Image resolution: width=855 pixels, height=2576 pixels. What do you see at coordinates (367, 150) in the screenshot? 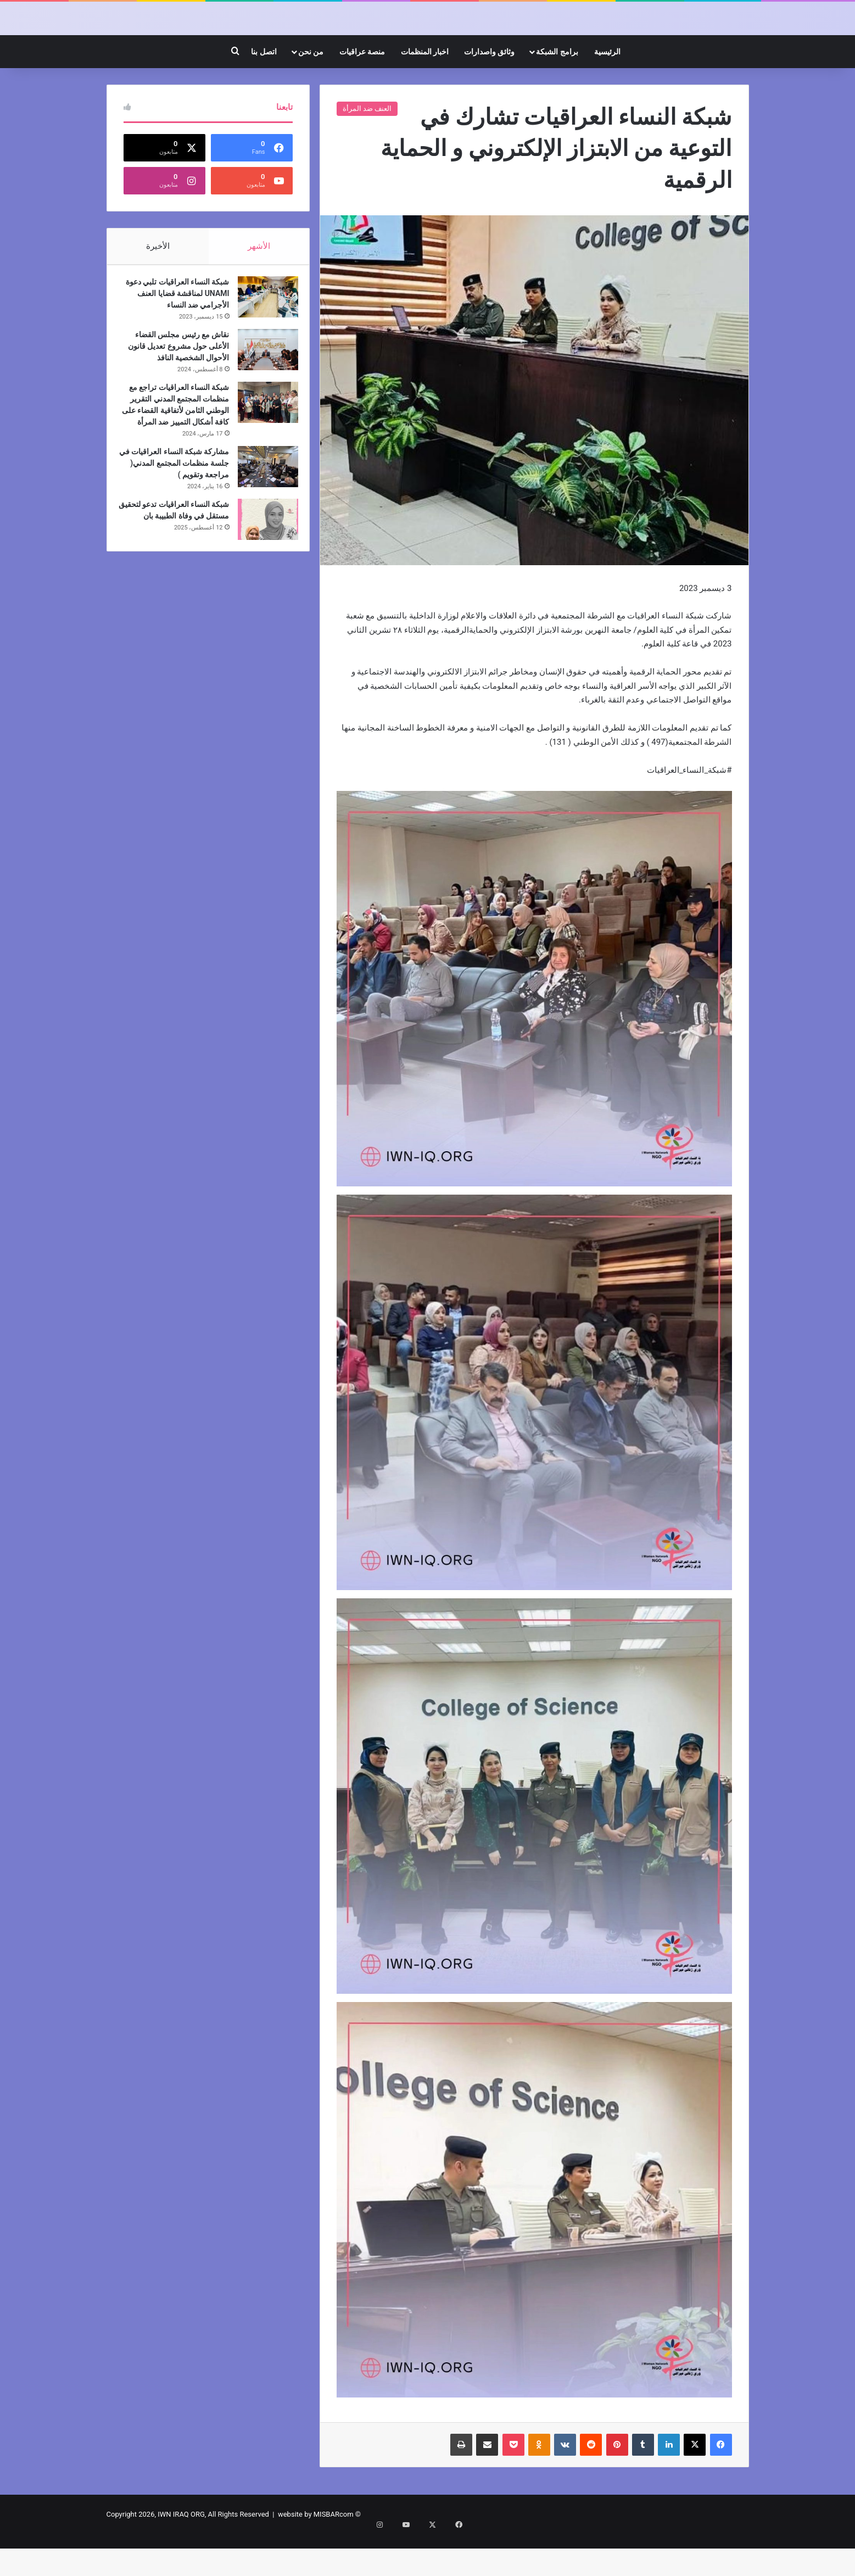
I see `العنف ضد المرأة` at bounding box center [367, 150].